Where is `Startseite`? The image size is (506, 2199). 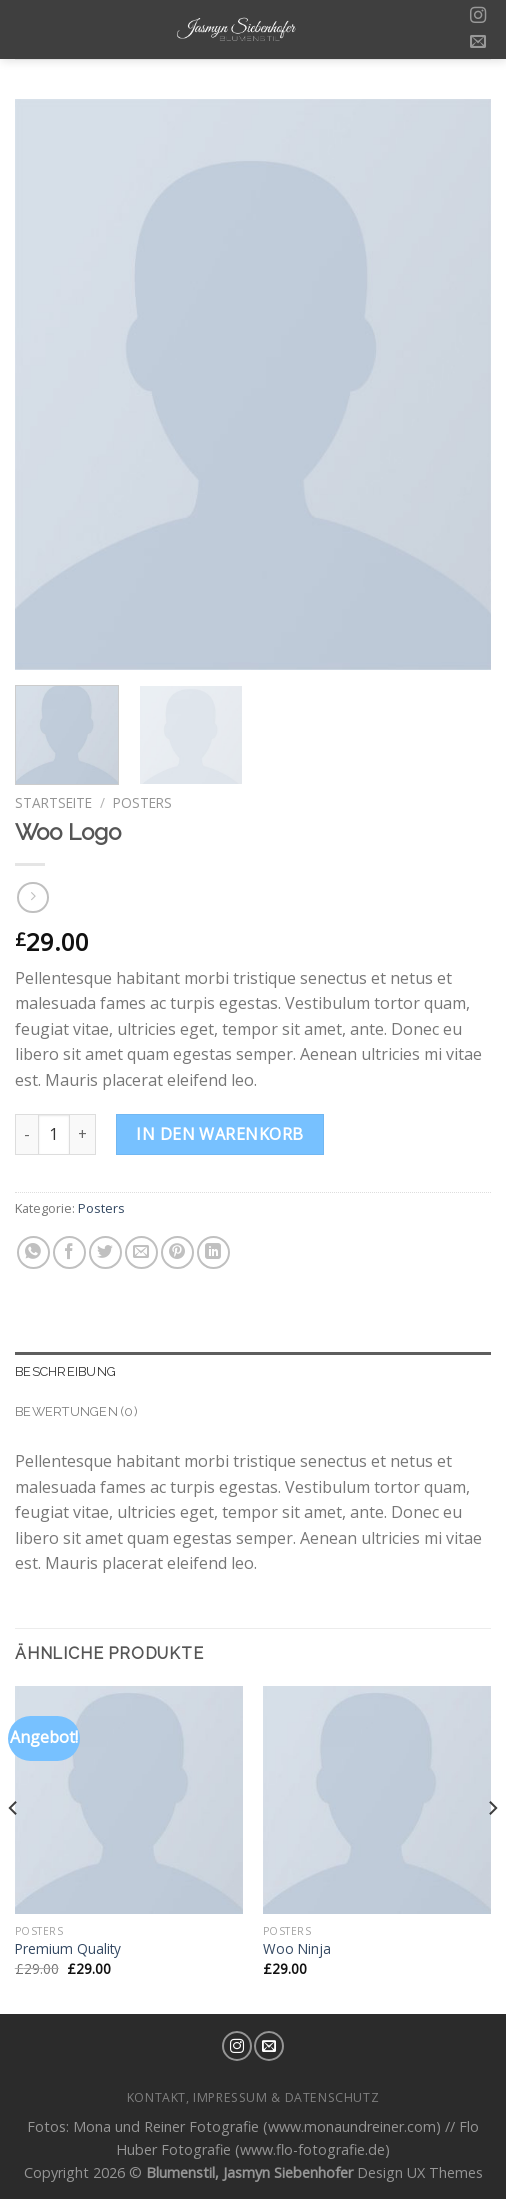
Startseite is located at coordinates (53, 802).